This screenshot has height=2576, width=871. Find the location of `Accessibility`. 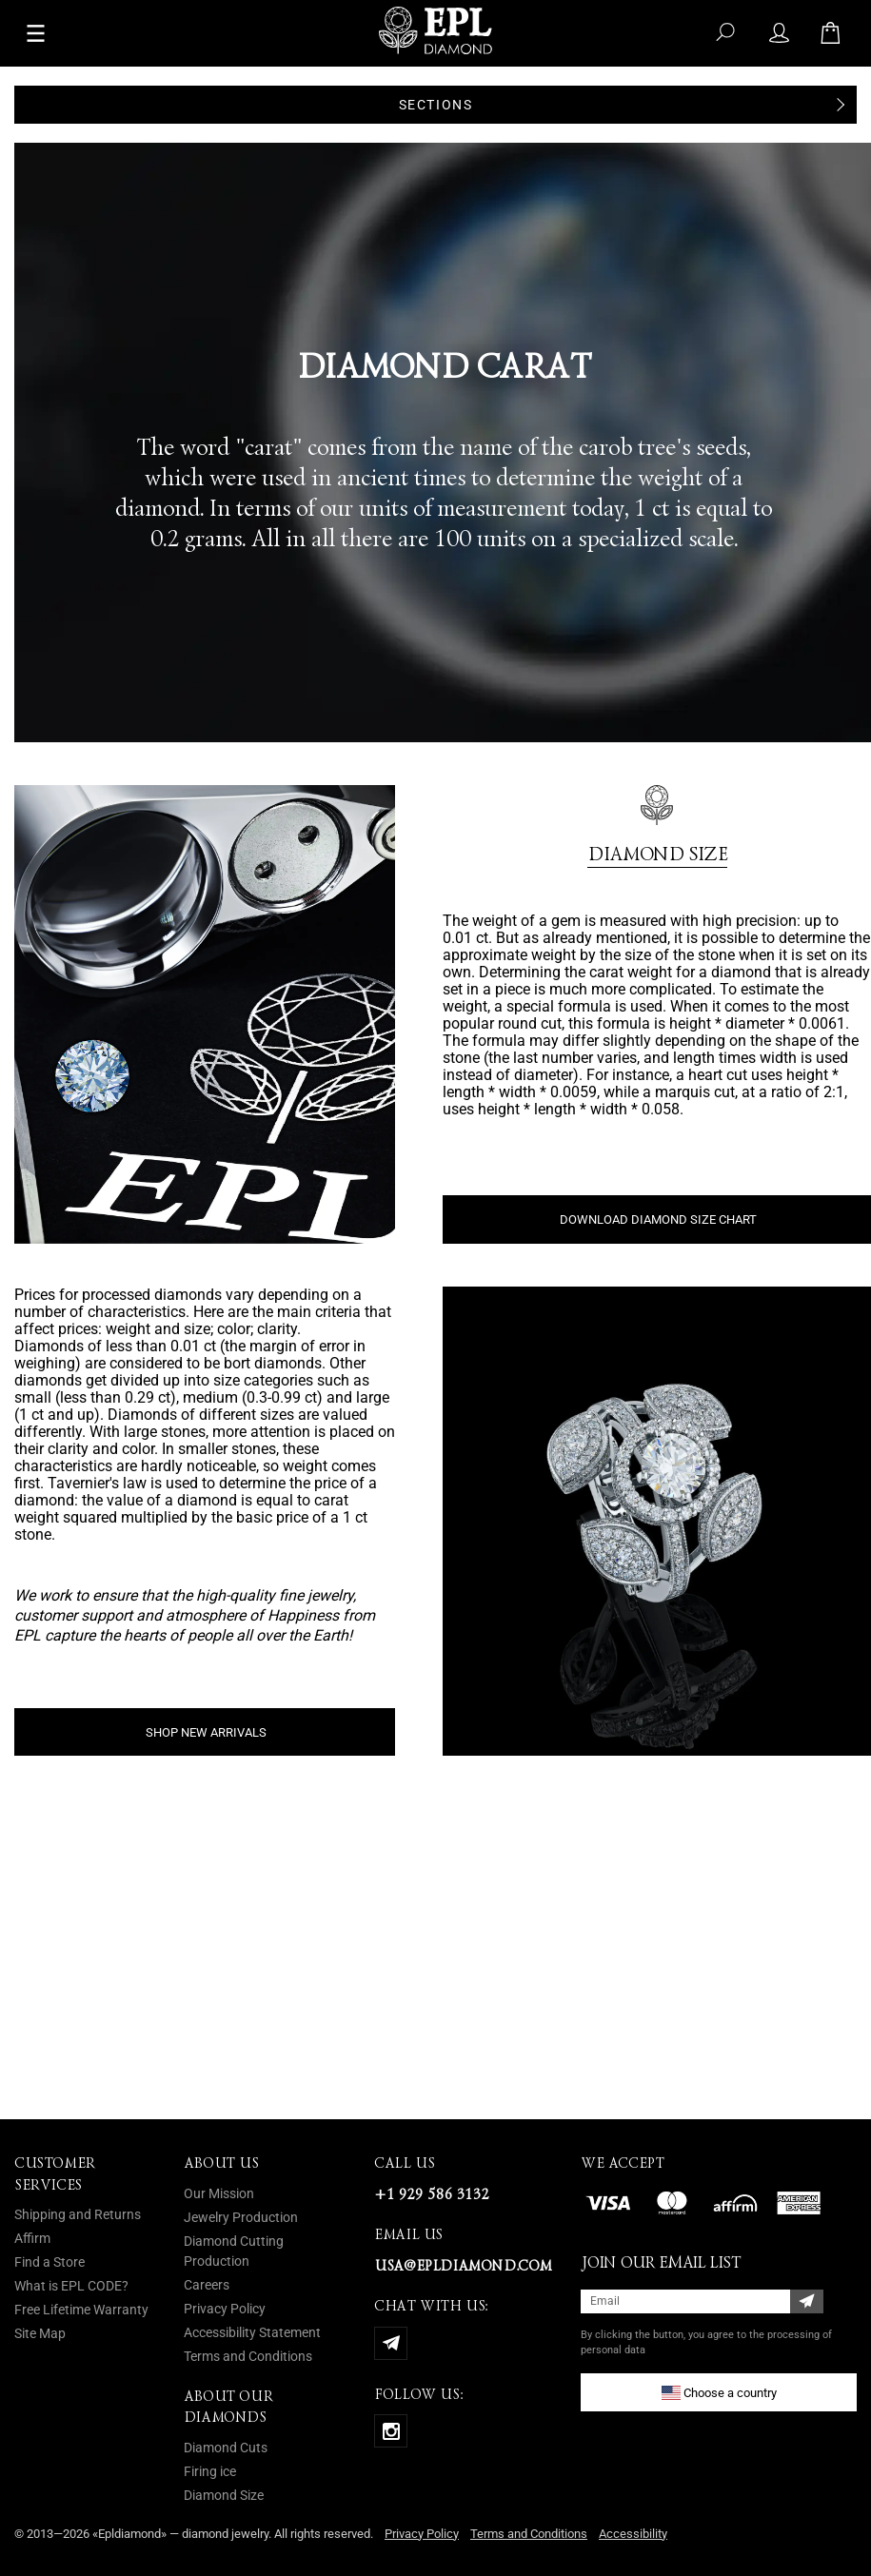

Accessibility is located at coordinates (633, 2534).